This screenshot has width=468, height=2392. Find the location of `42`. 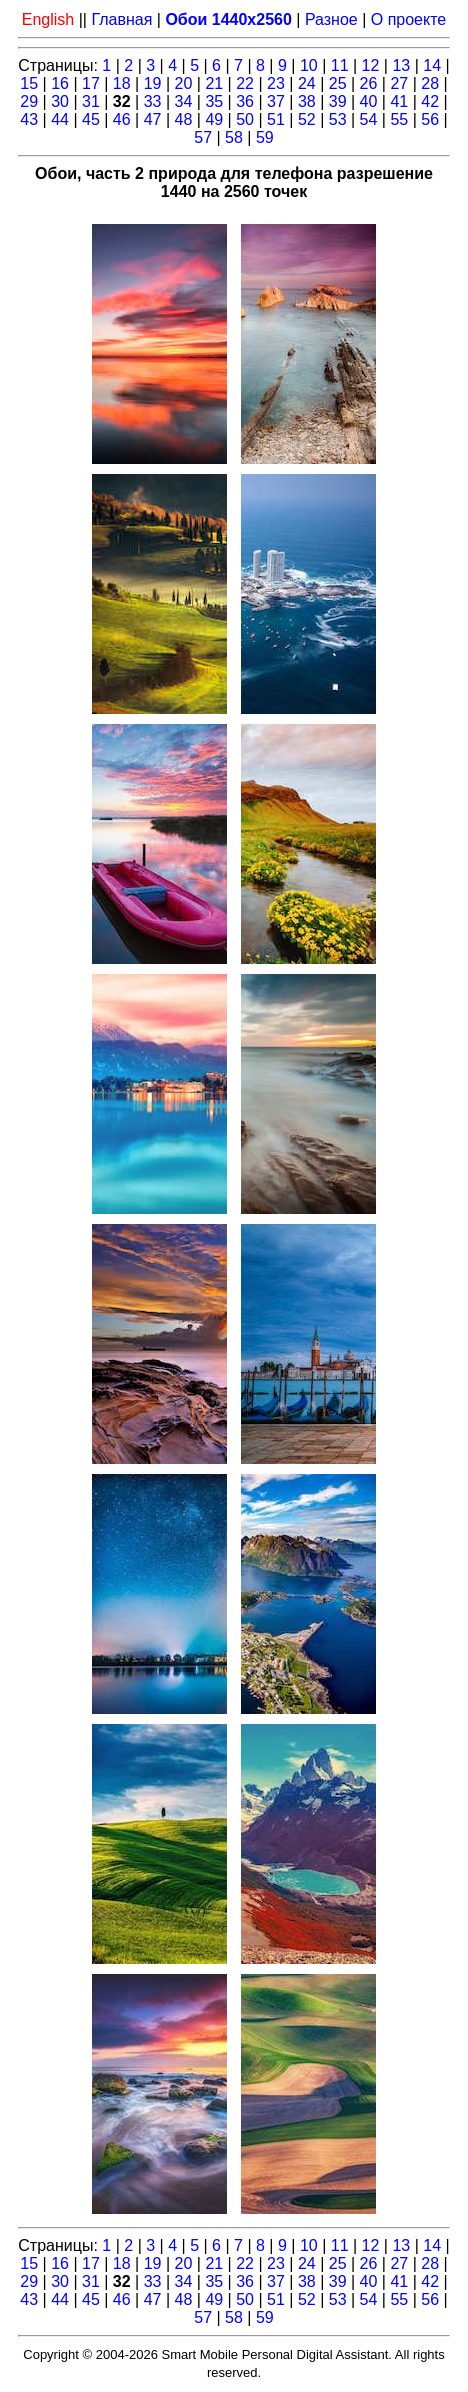

42 is located at coordinates (430, 101).